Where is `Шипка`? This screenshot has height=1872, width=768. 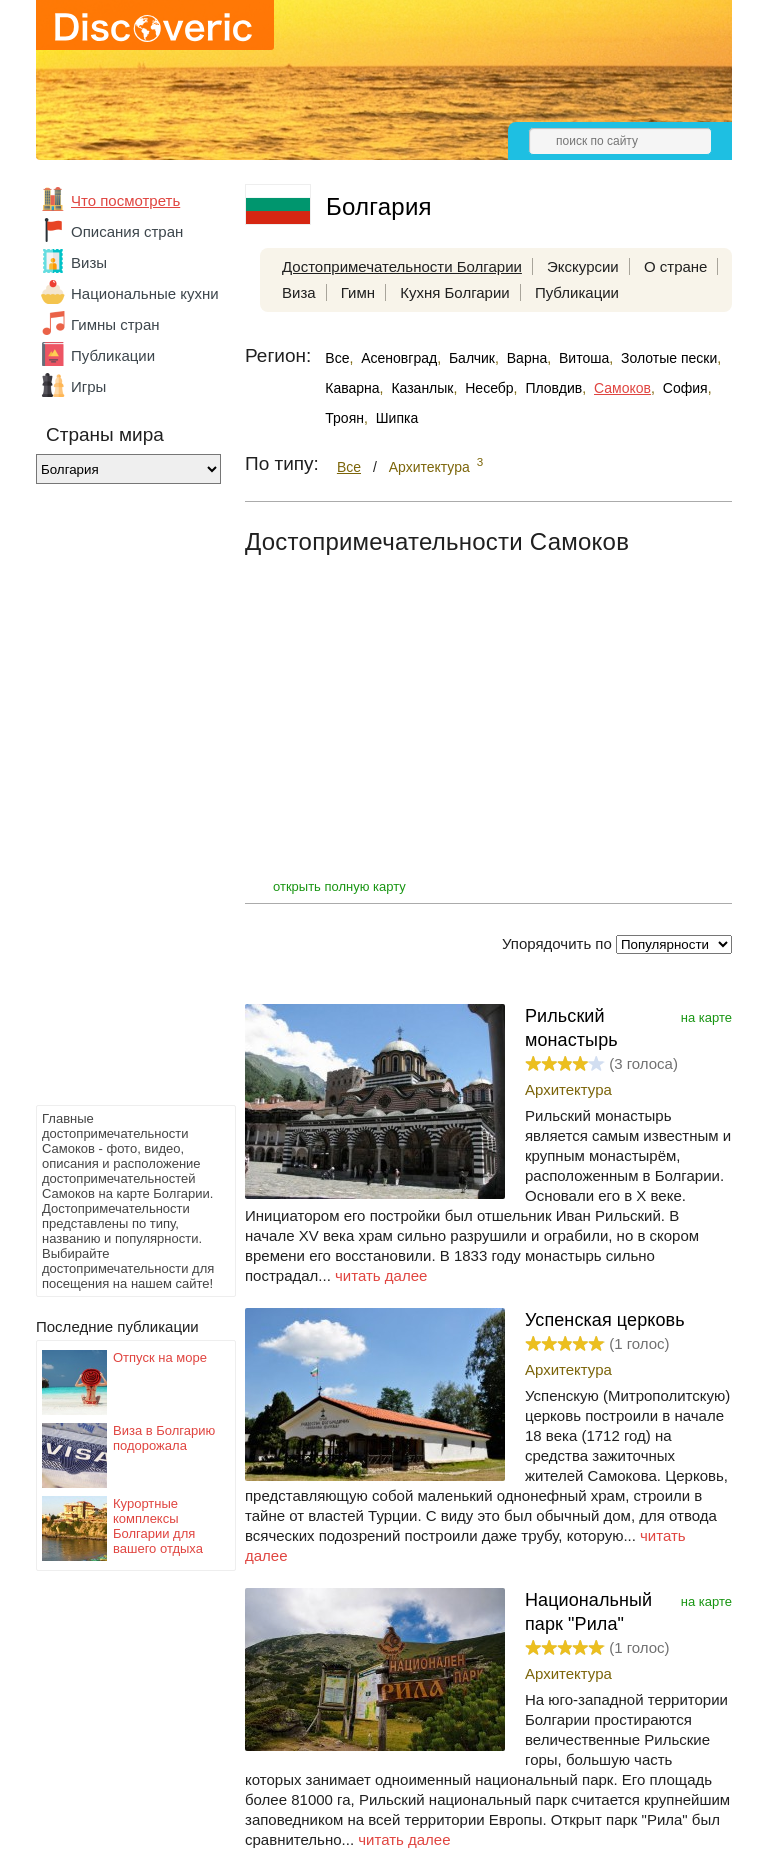
Шипка is located at coordinates (397, 418).